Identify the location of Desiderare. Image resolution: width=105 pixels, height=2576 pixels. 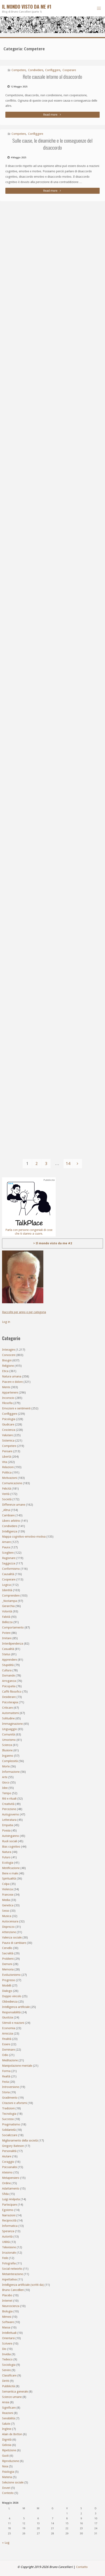
(9, 1697).